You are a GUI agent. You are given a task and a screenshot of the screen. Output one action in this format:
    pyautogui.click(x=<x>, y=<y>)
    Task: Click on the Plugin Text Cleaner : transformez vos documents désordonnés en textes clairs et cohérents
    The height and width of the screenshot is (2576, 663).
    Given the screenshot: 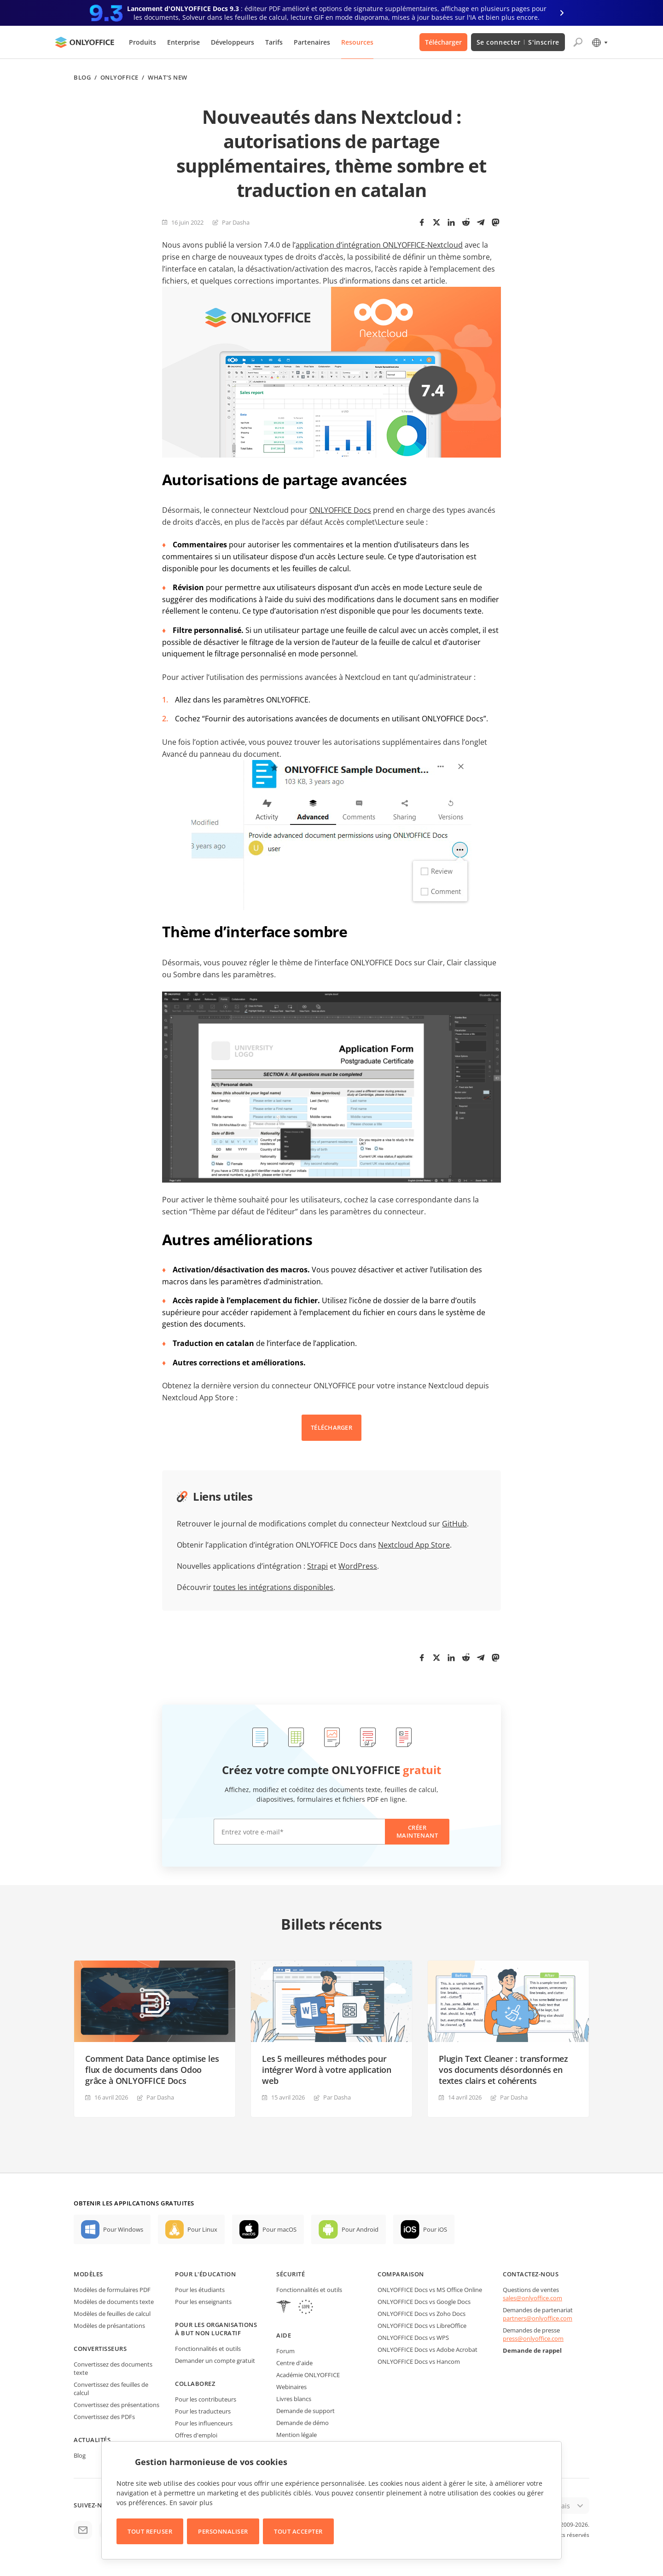 What is the action you would take?
    pyautogui.click(x=503, y=2069)
    